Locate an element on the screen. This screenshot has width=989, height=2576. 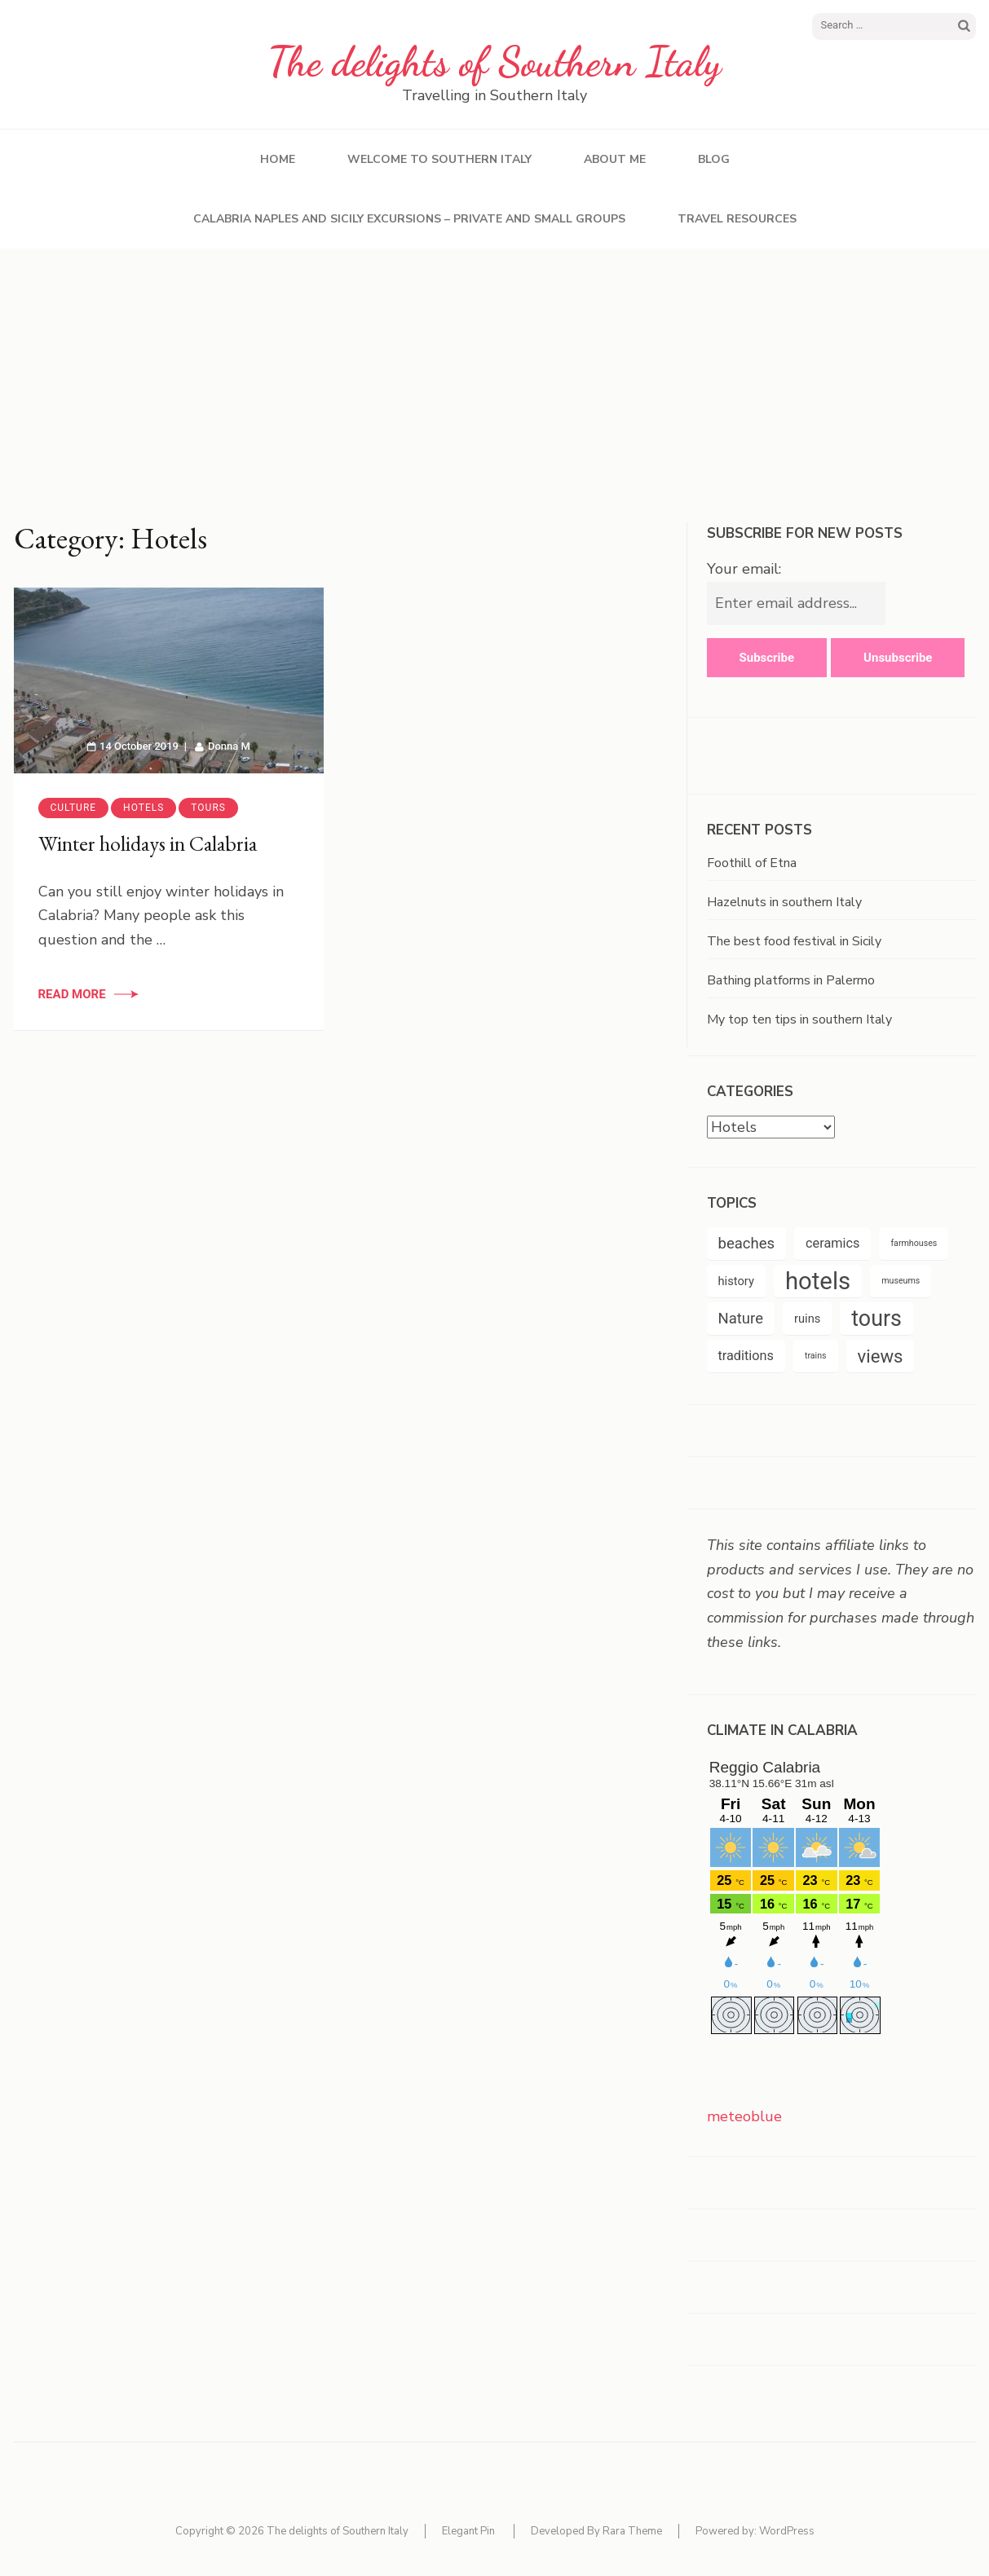
Tours is located at coordinates (208, 807).